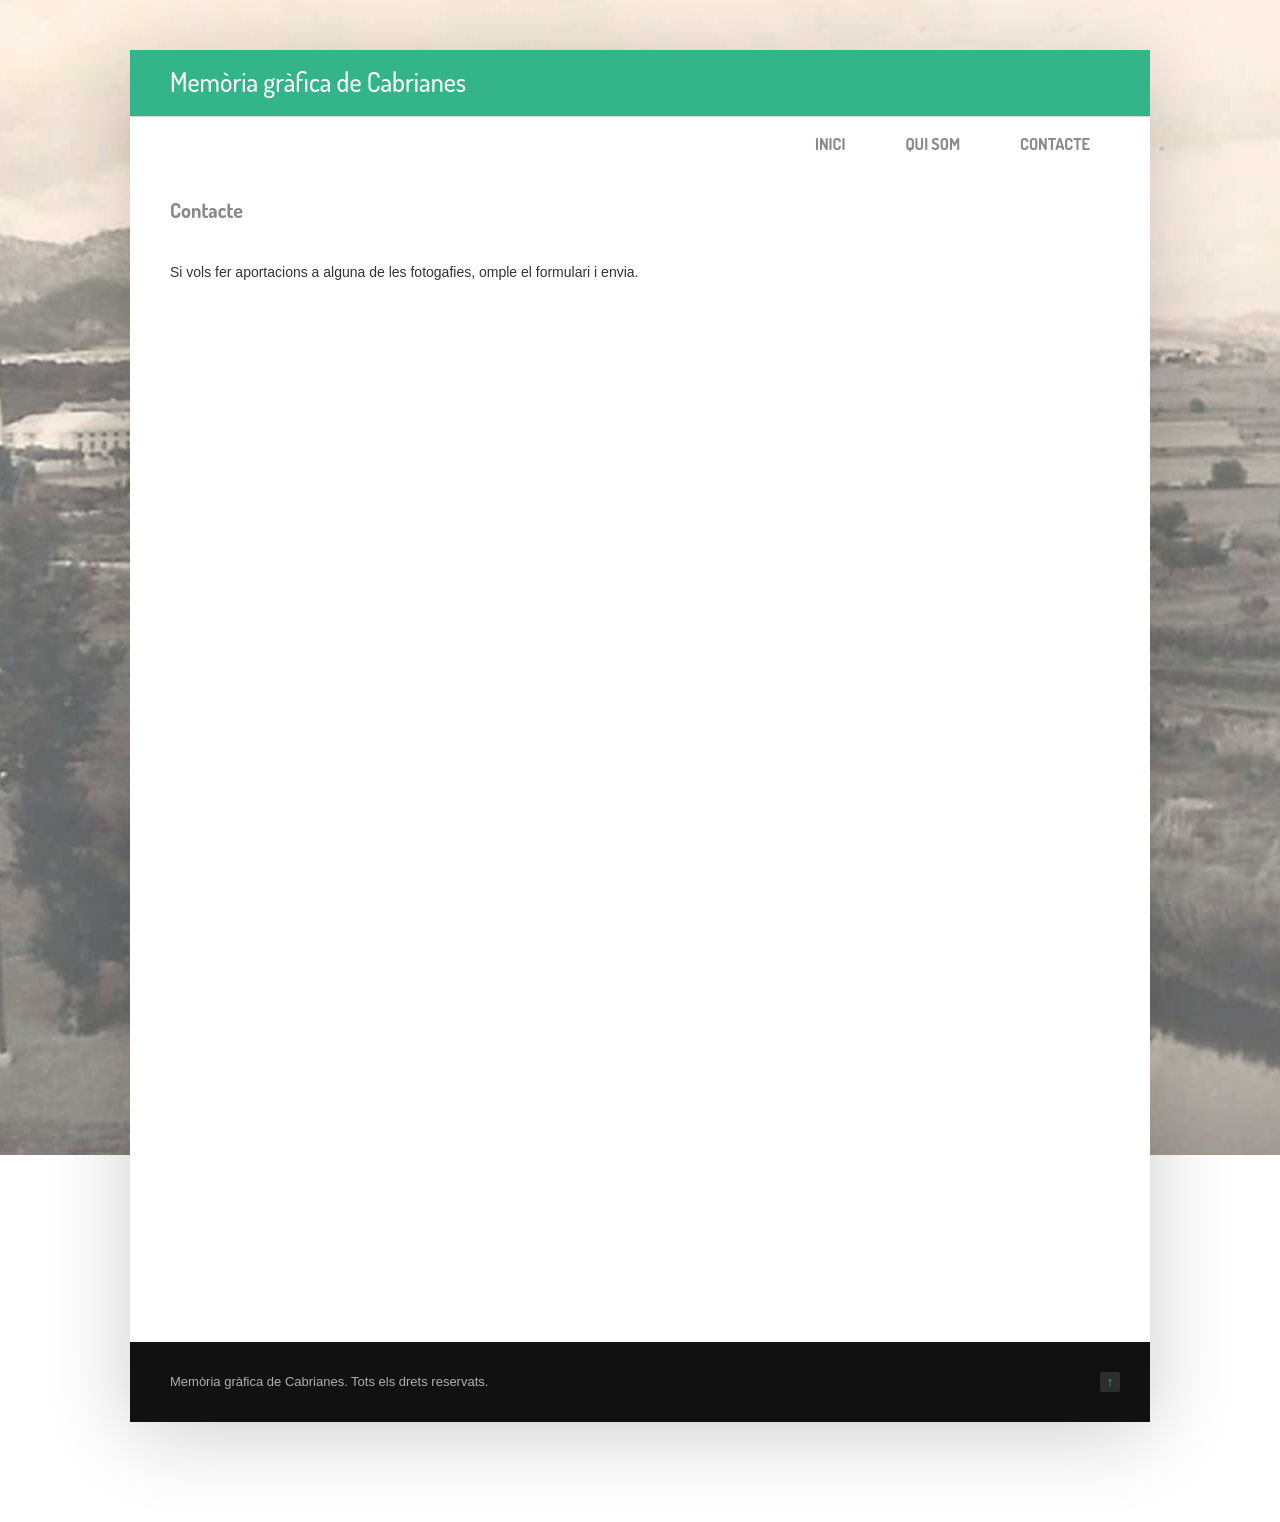 This screenshot has height=1522, width=1280. What do you see at coordinates (318, 81) in the screenshot?
I see `Memòria gràfica de Cabrianes` at bounding box center [318, 81].